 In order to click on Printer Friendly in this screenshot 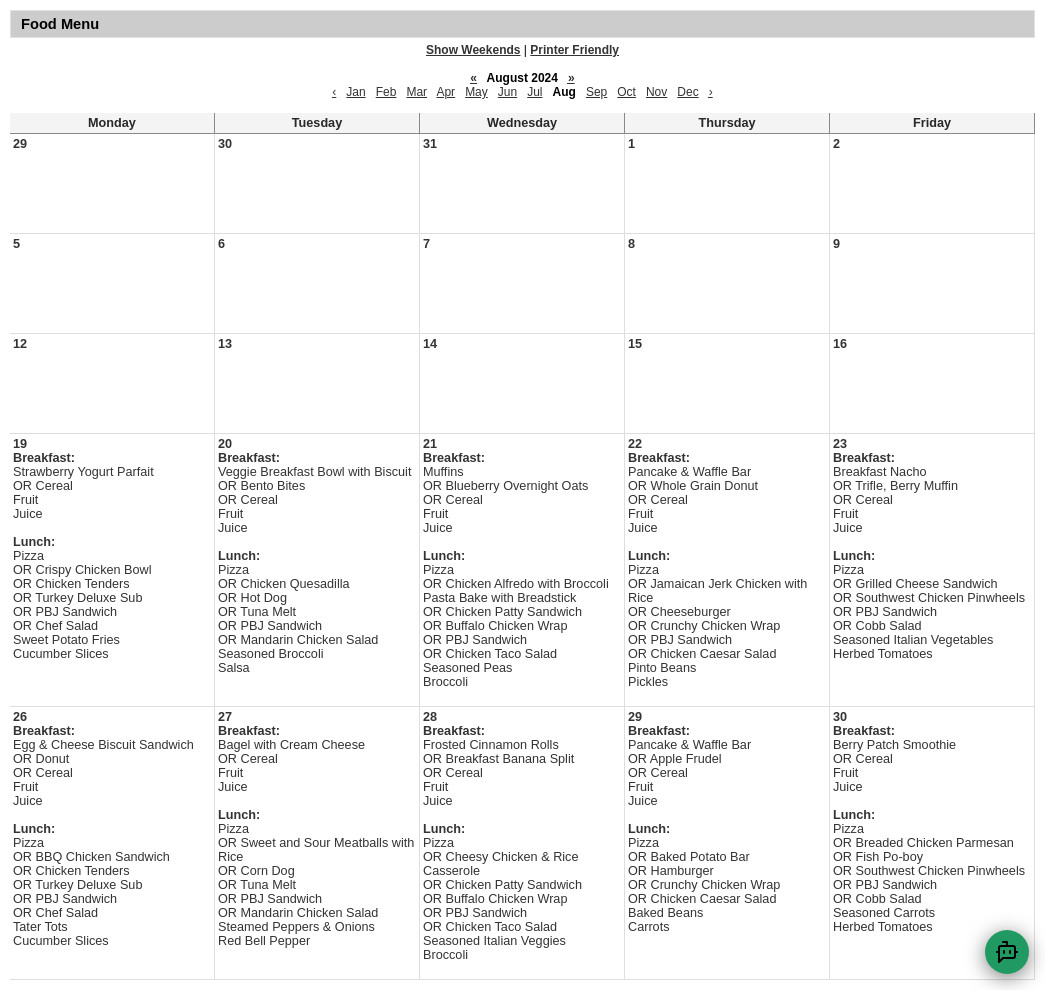, I will do `click(574, 50)`.